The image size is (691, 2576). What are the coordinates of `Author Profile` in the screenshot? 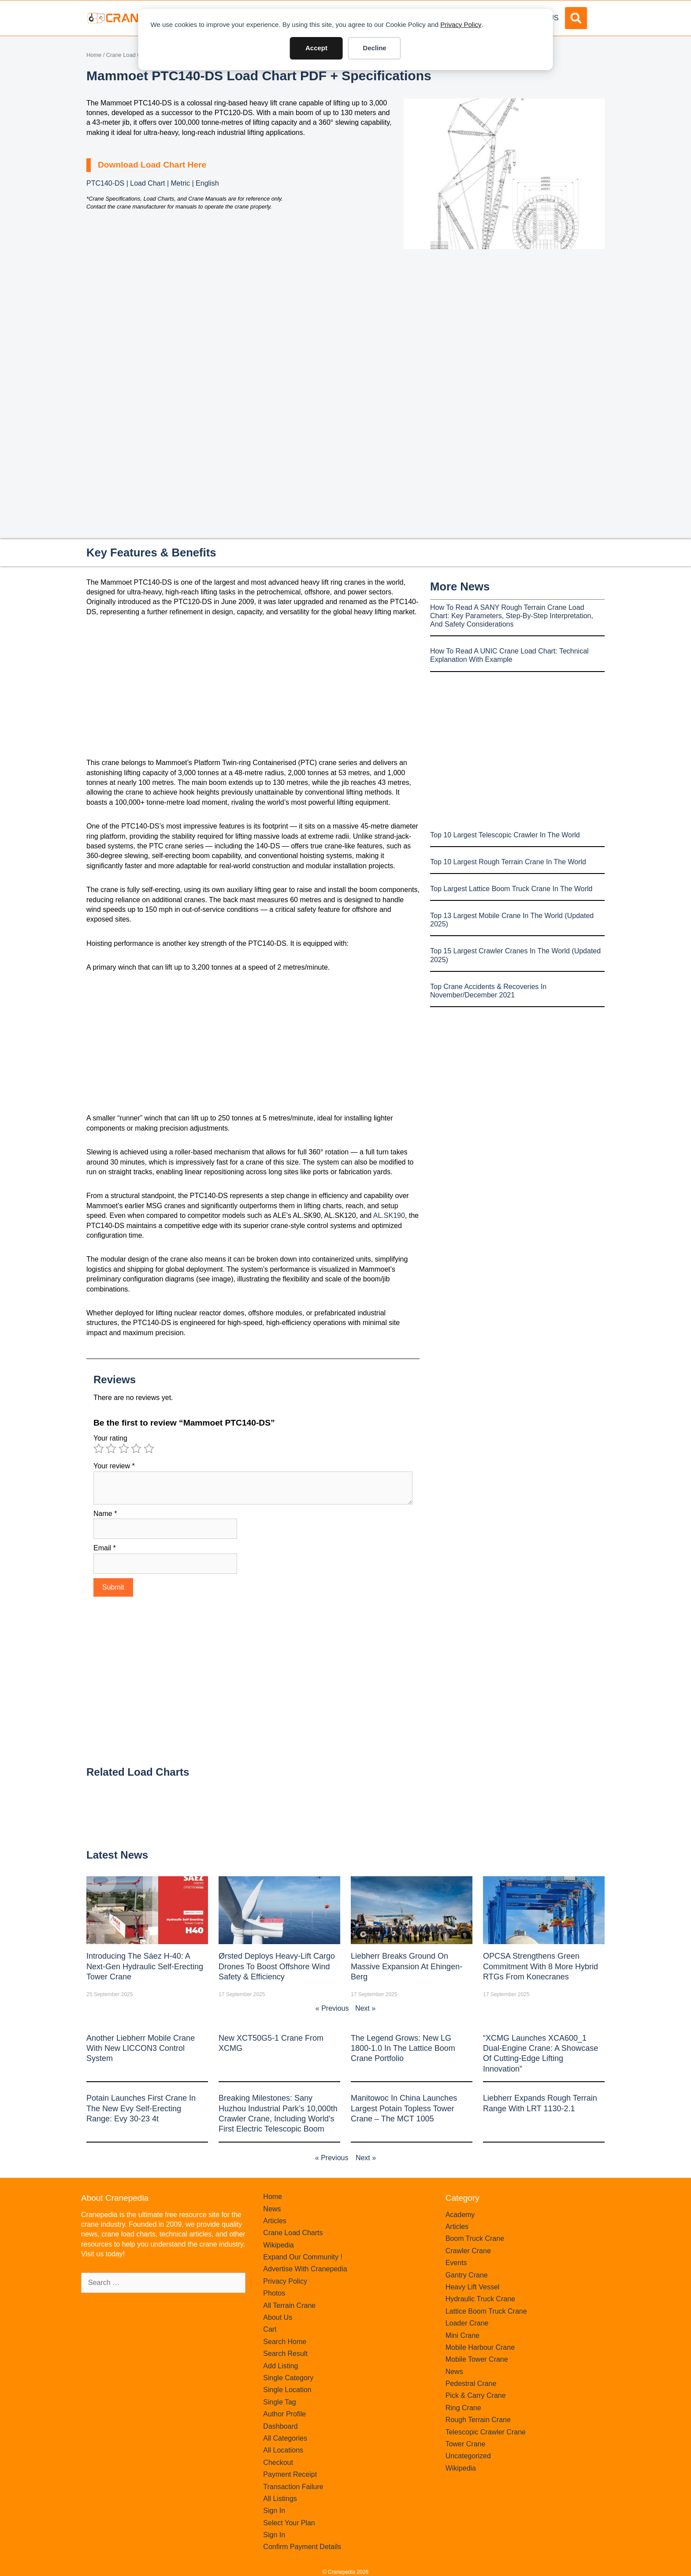 It's located at (284, 2414).